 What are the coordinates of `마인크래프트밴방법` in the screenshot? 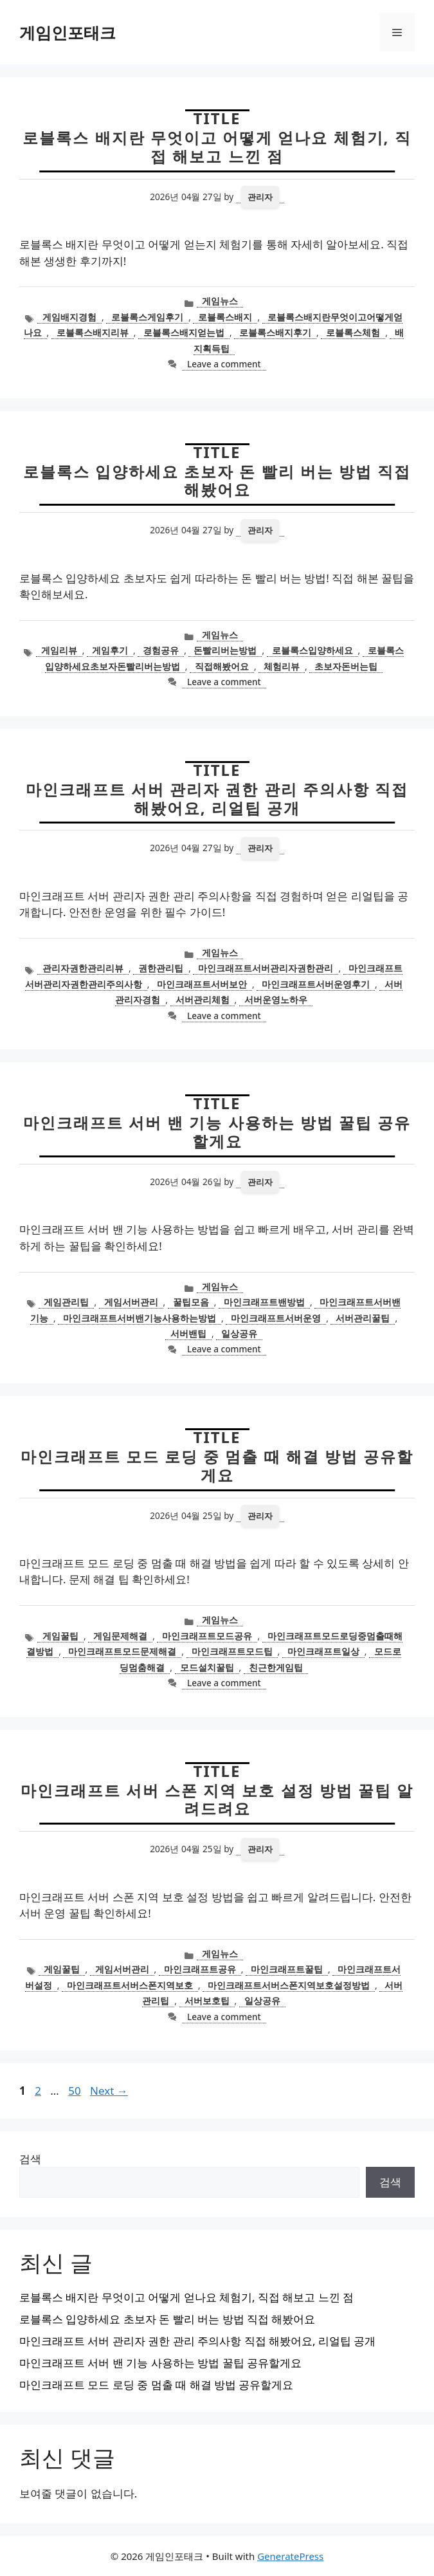 It's located at (264, 1302).